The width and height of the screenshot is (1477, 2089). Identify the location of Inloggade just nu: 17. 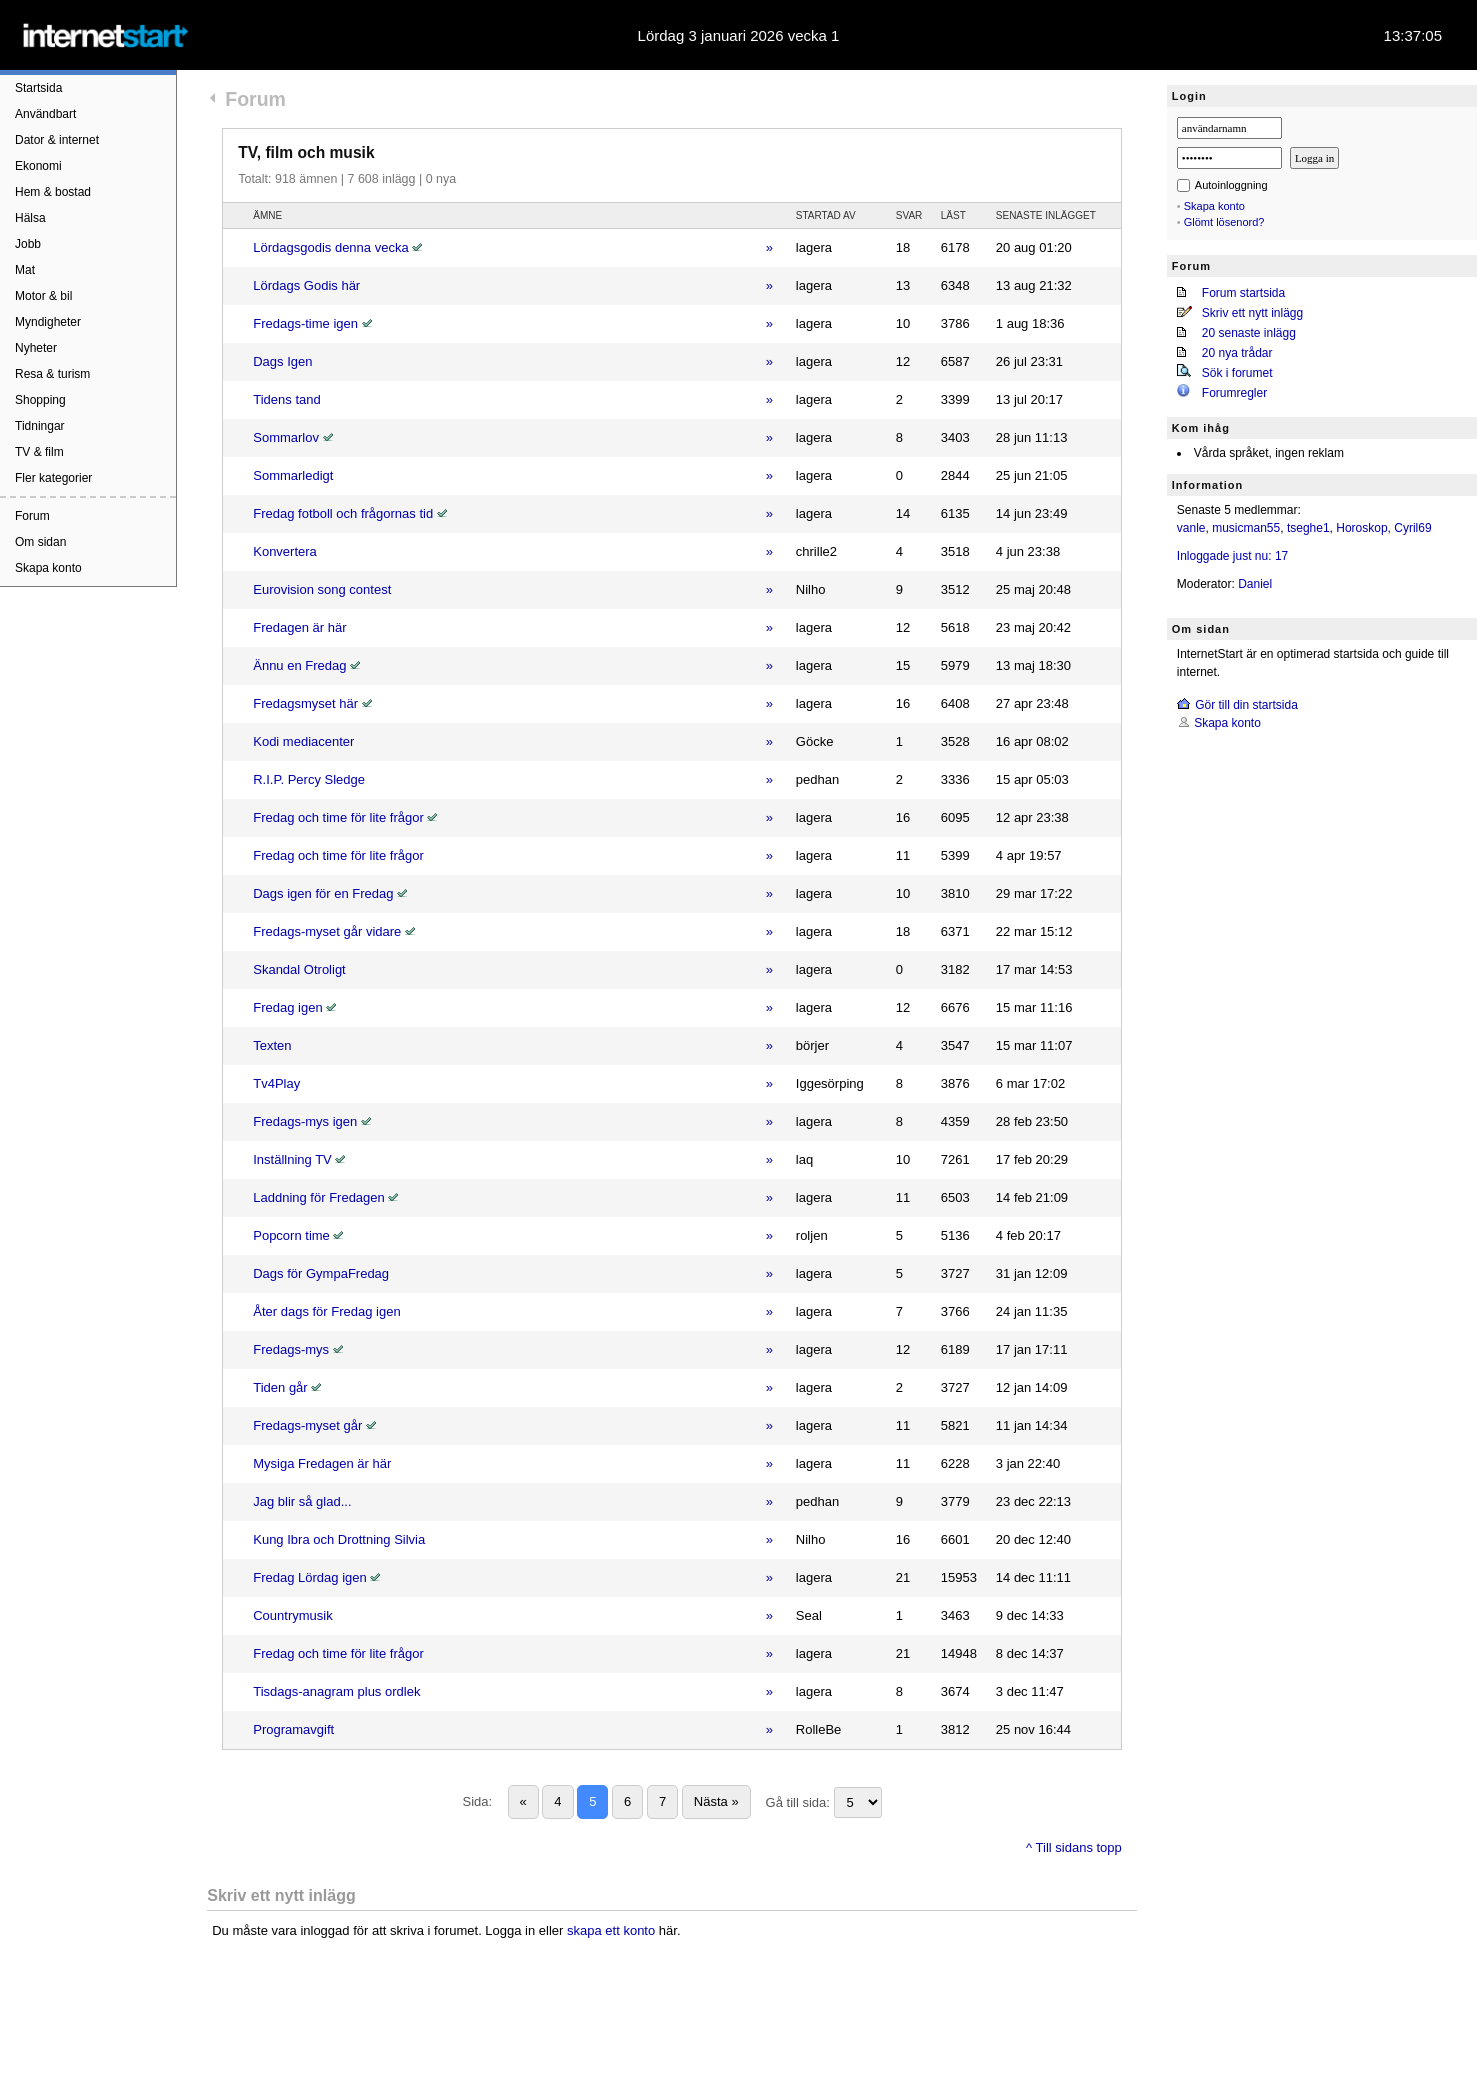
(1232, 556).